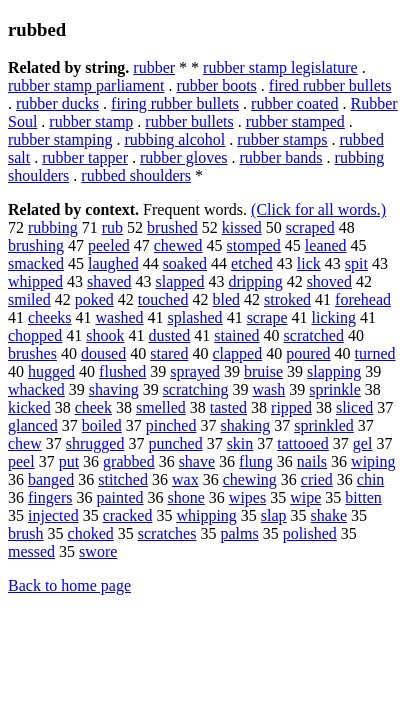  I want to click on stared, so click(169, 353).